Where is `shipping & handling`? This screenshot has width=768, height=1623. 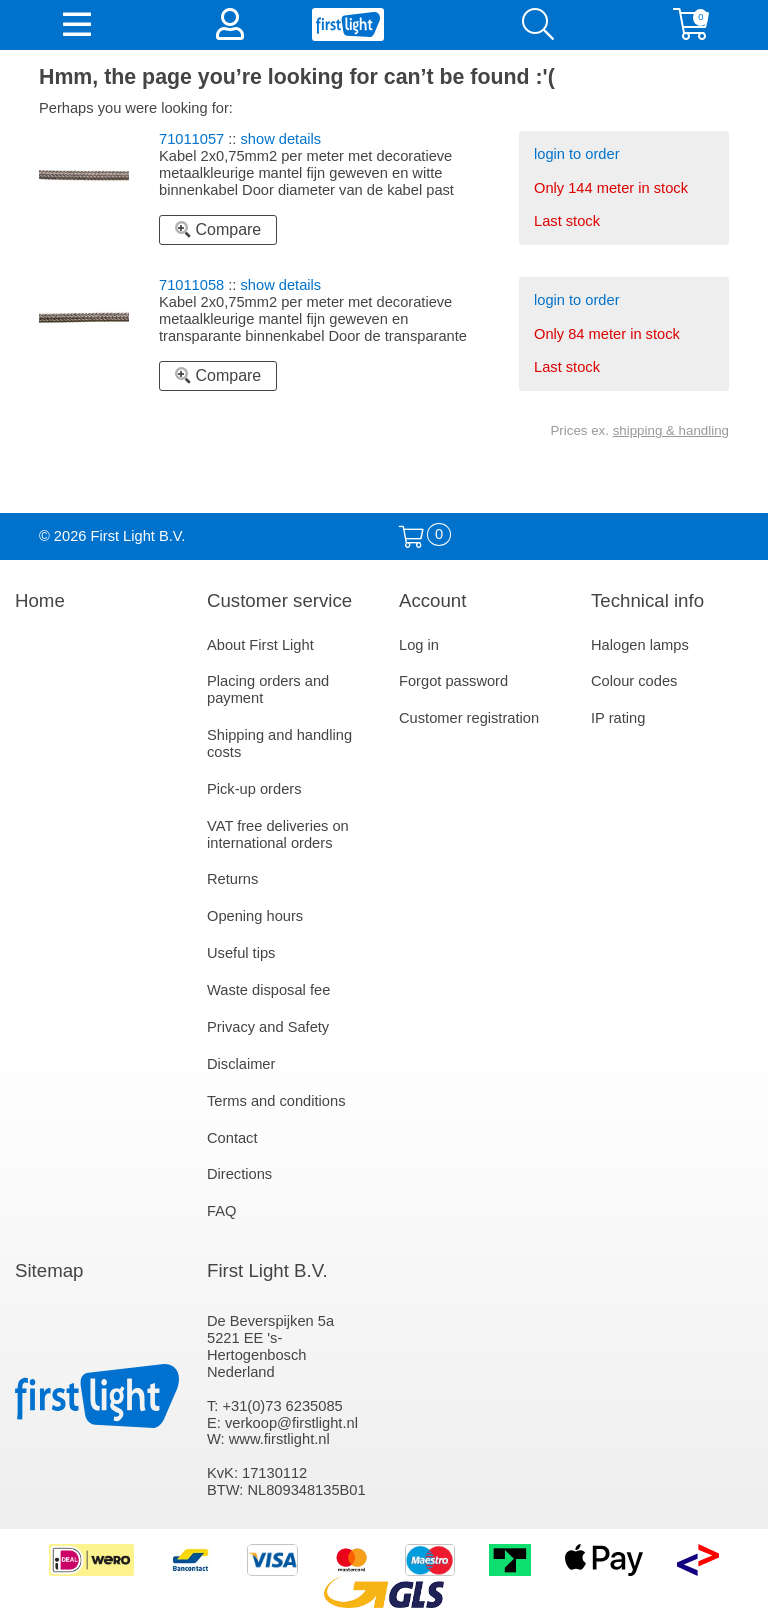
shipping & handling is located at coordinates (671, 430).